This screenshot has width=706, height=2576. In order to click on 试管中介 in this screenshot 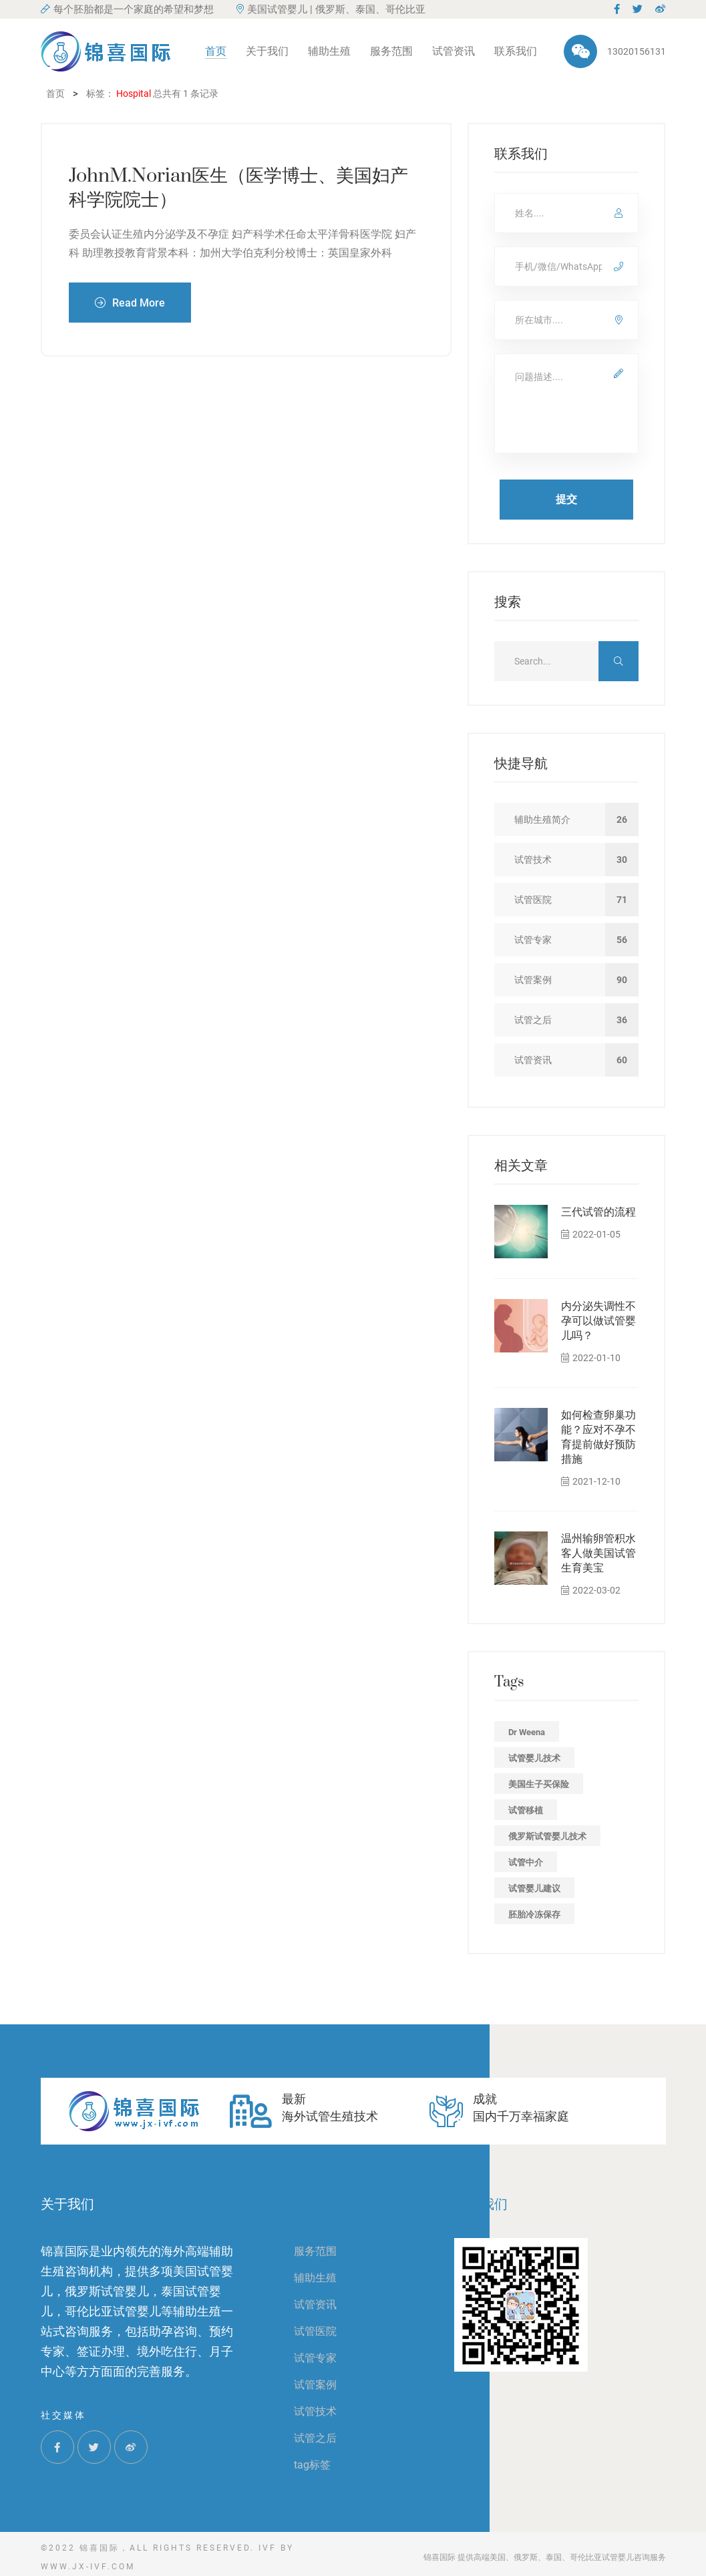, I will do `click(525, 1862)`.